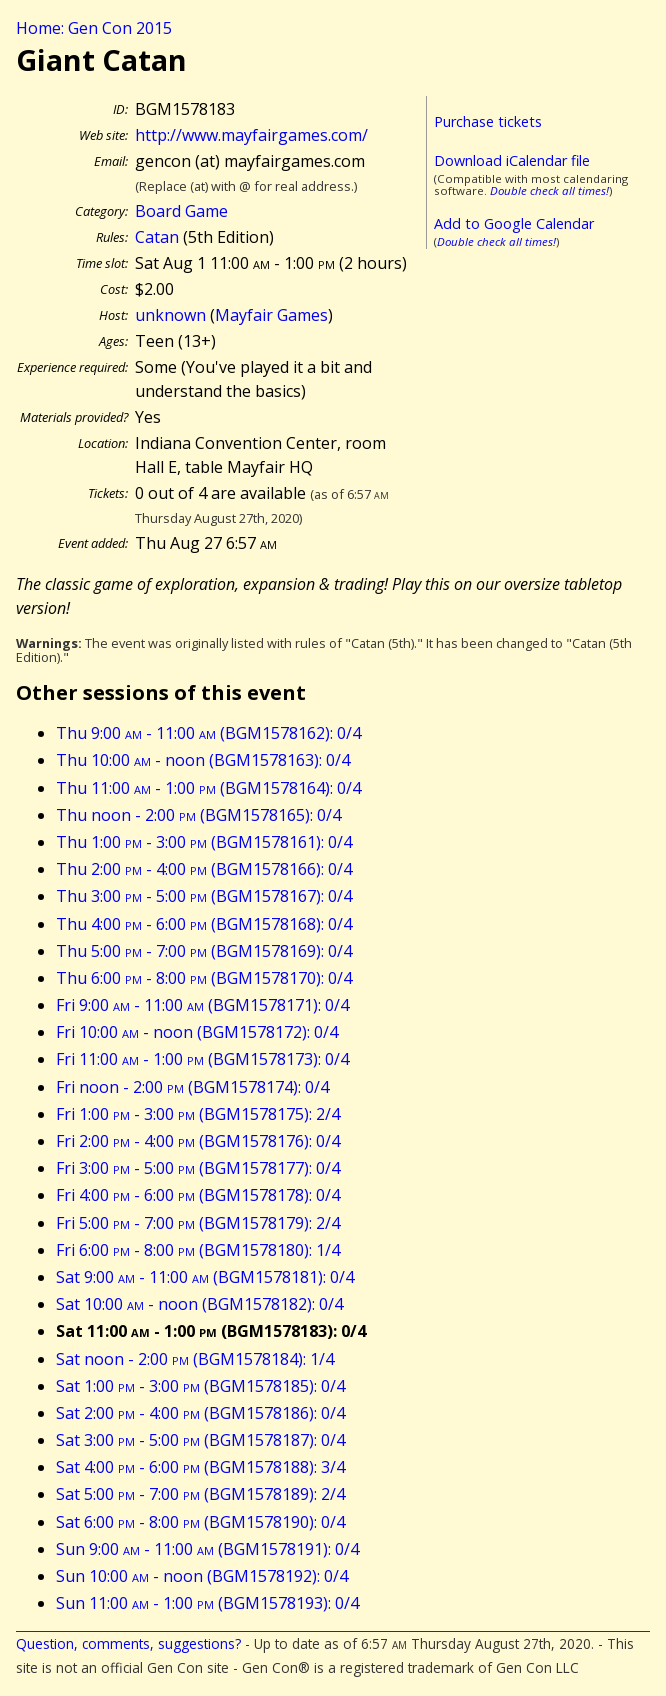 This screenshot has height=1696, width=666. Describe the element at coordinates (198, 1141) in the screenshot. I see `Fri 2:00 - 4:00 (BGM1578176): 0/4` at that location.